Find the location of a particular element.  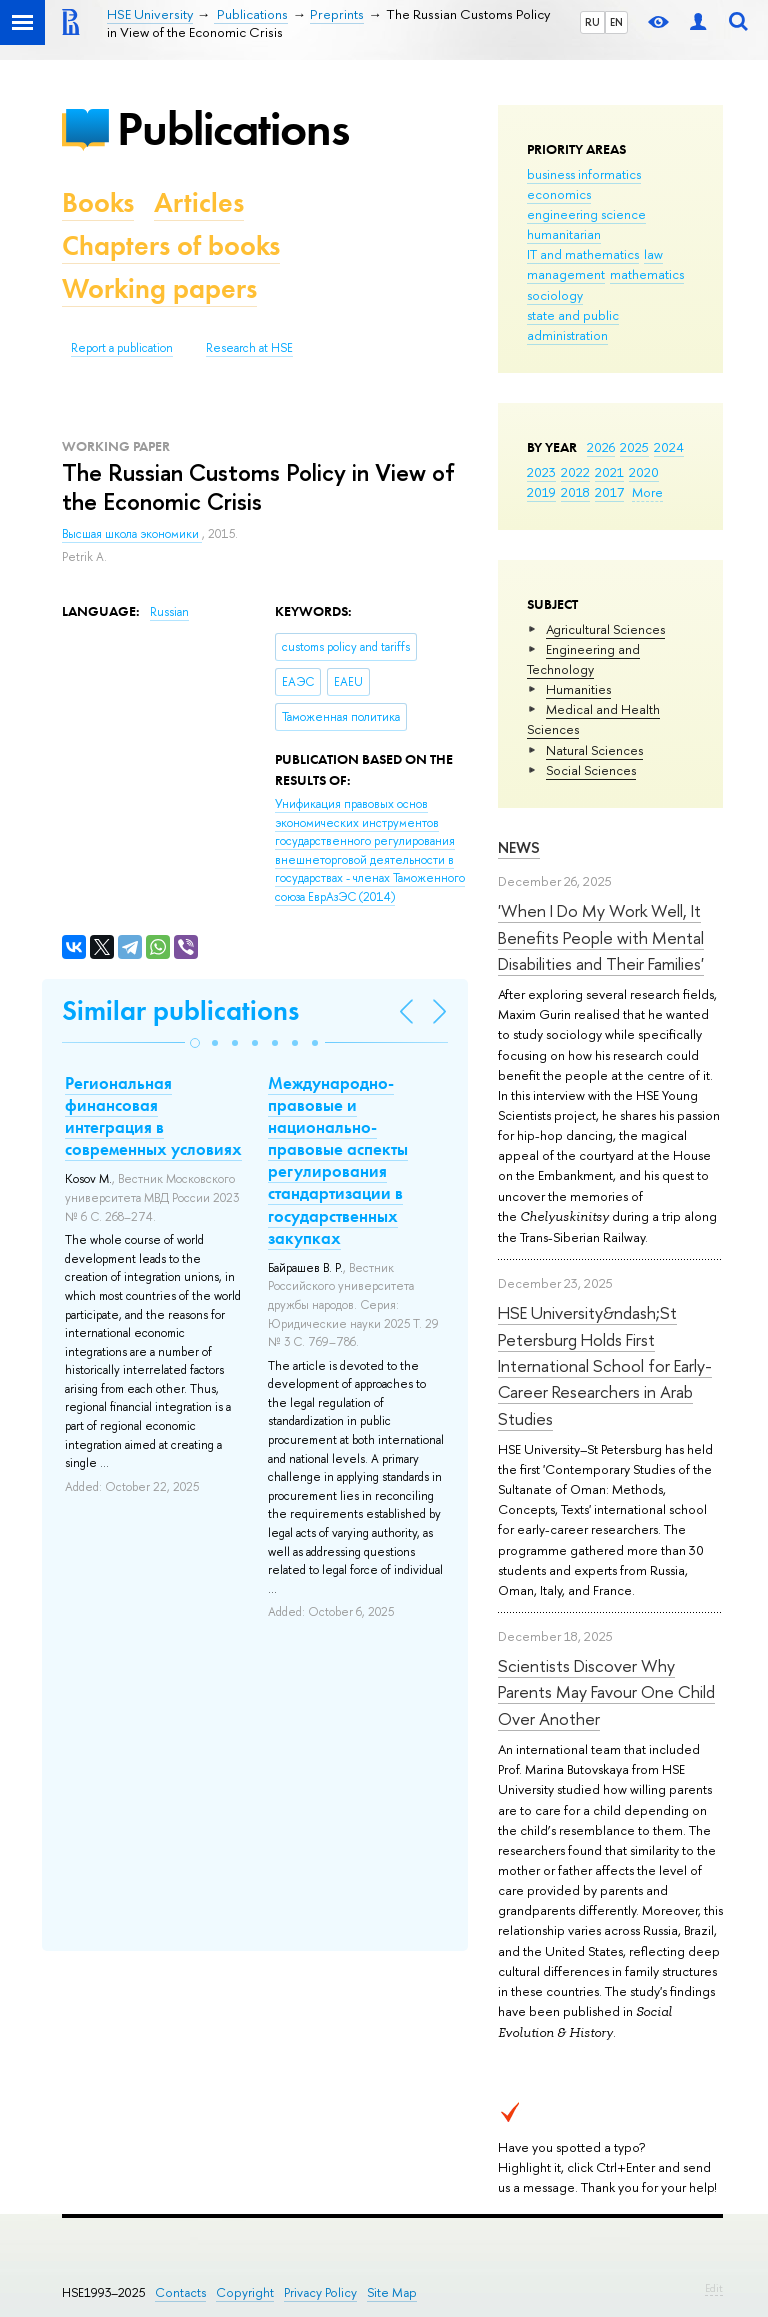

Privacy Policy is located at coordinates (320, 2292).